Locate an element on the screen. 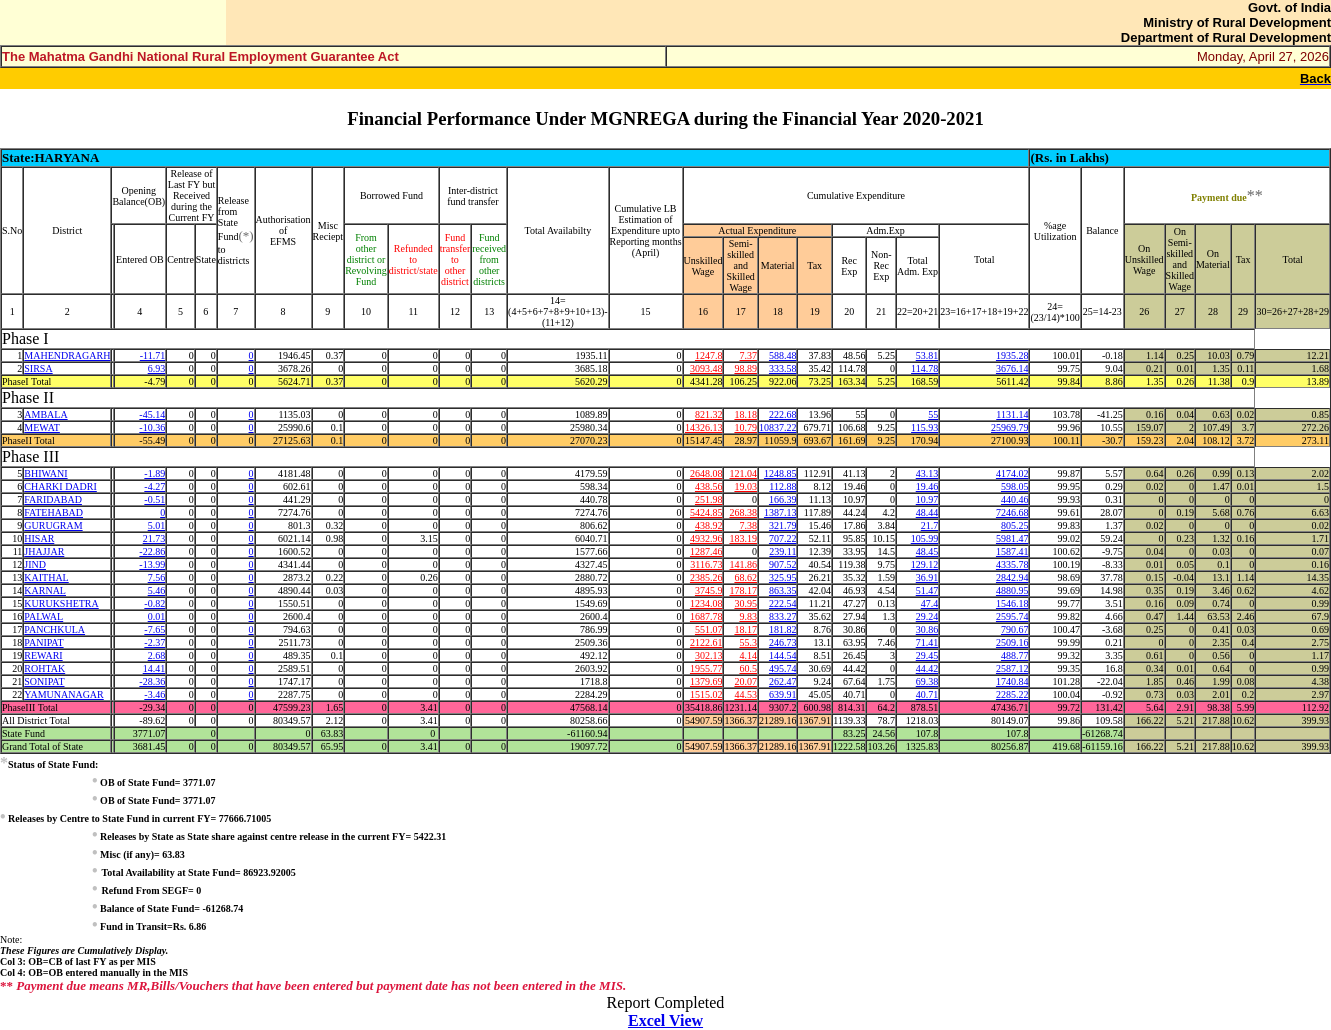 The width and height of the screenshot is (1331, 1030). 5981.47 is located at coordinates (1012, 538).